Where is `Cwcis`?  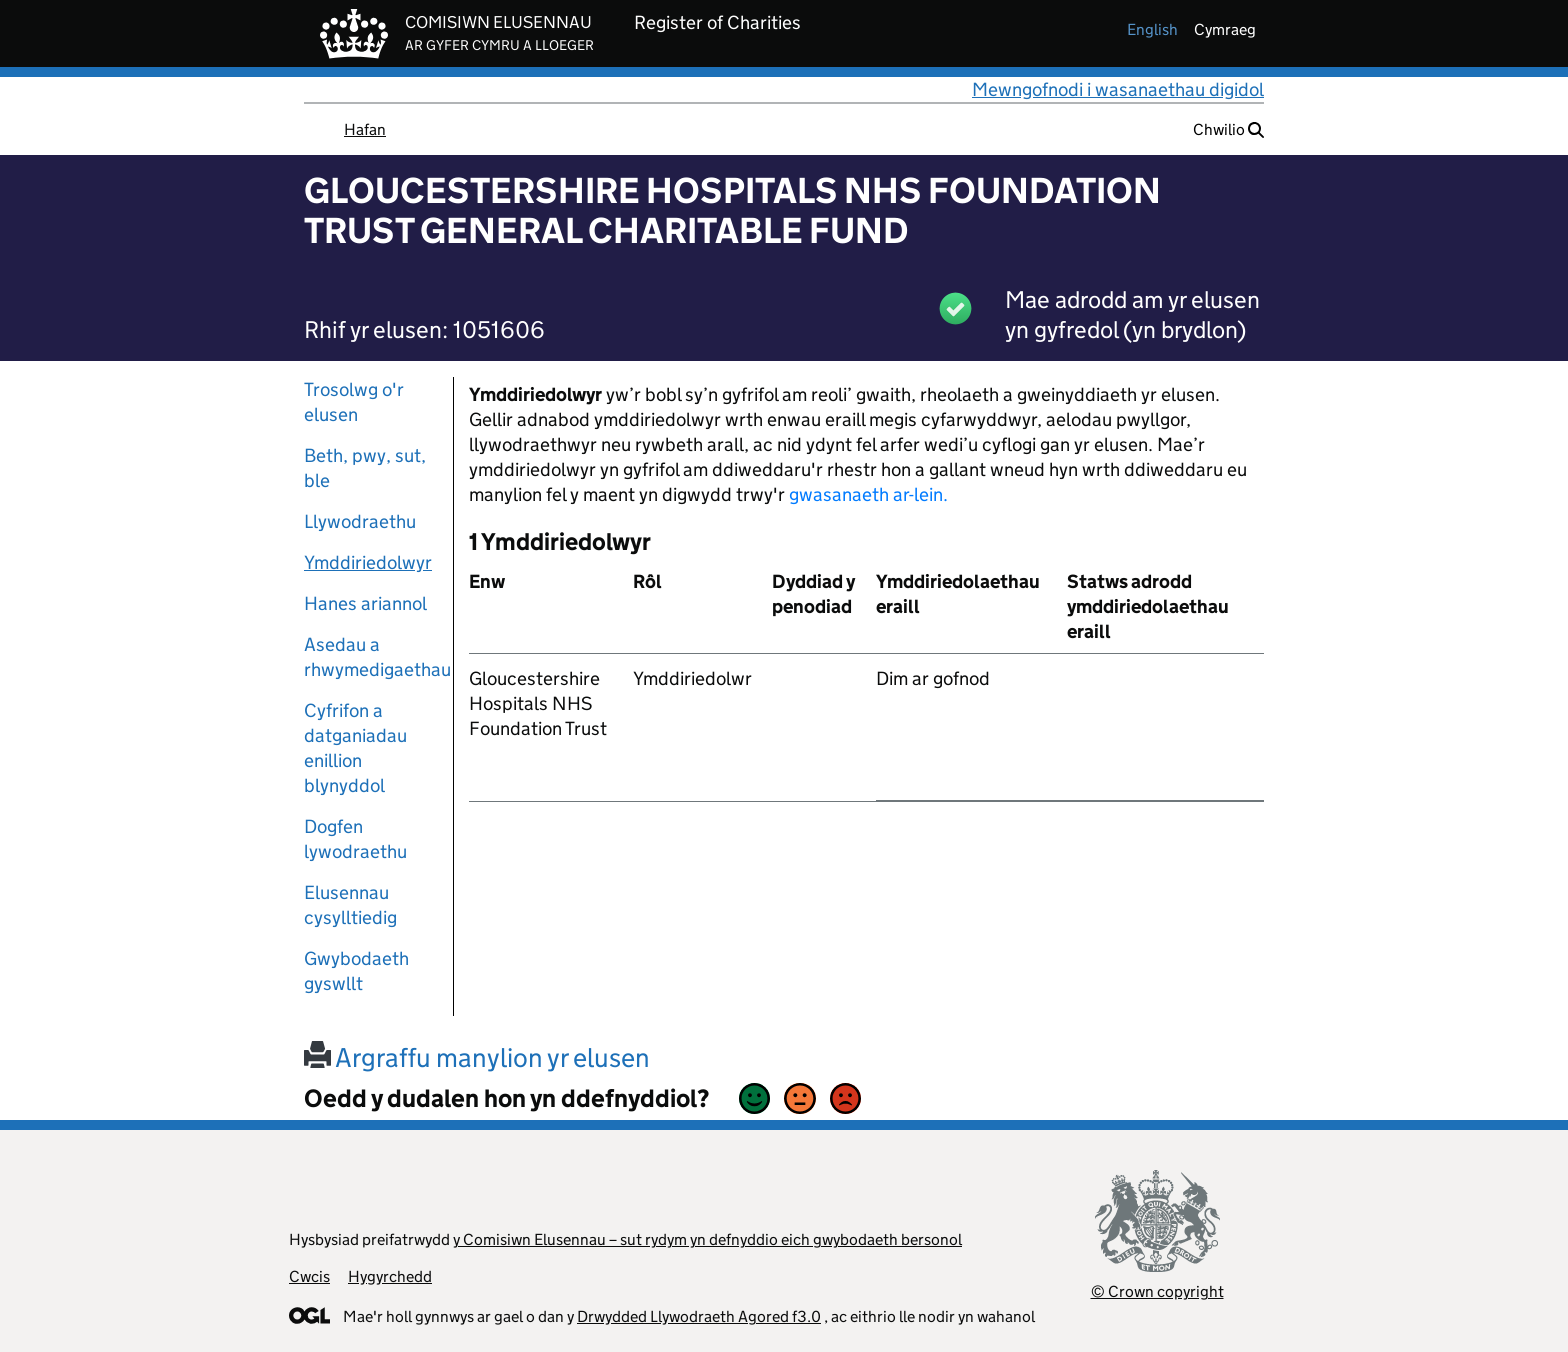 Cwcis is located at coordinates (309, 1276).